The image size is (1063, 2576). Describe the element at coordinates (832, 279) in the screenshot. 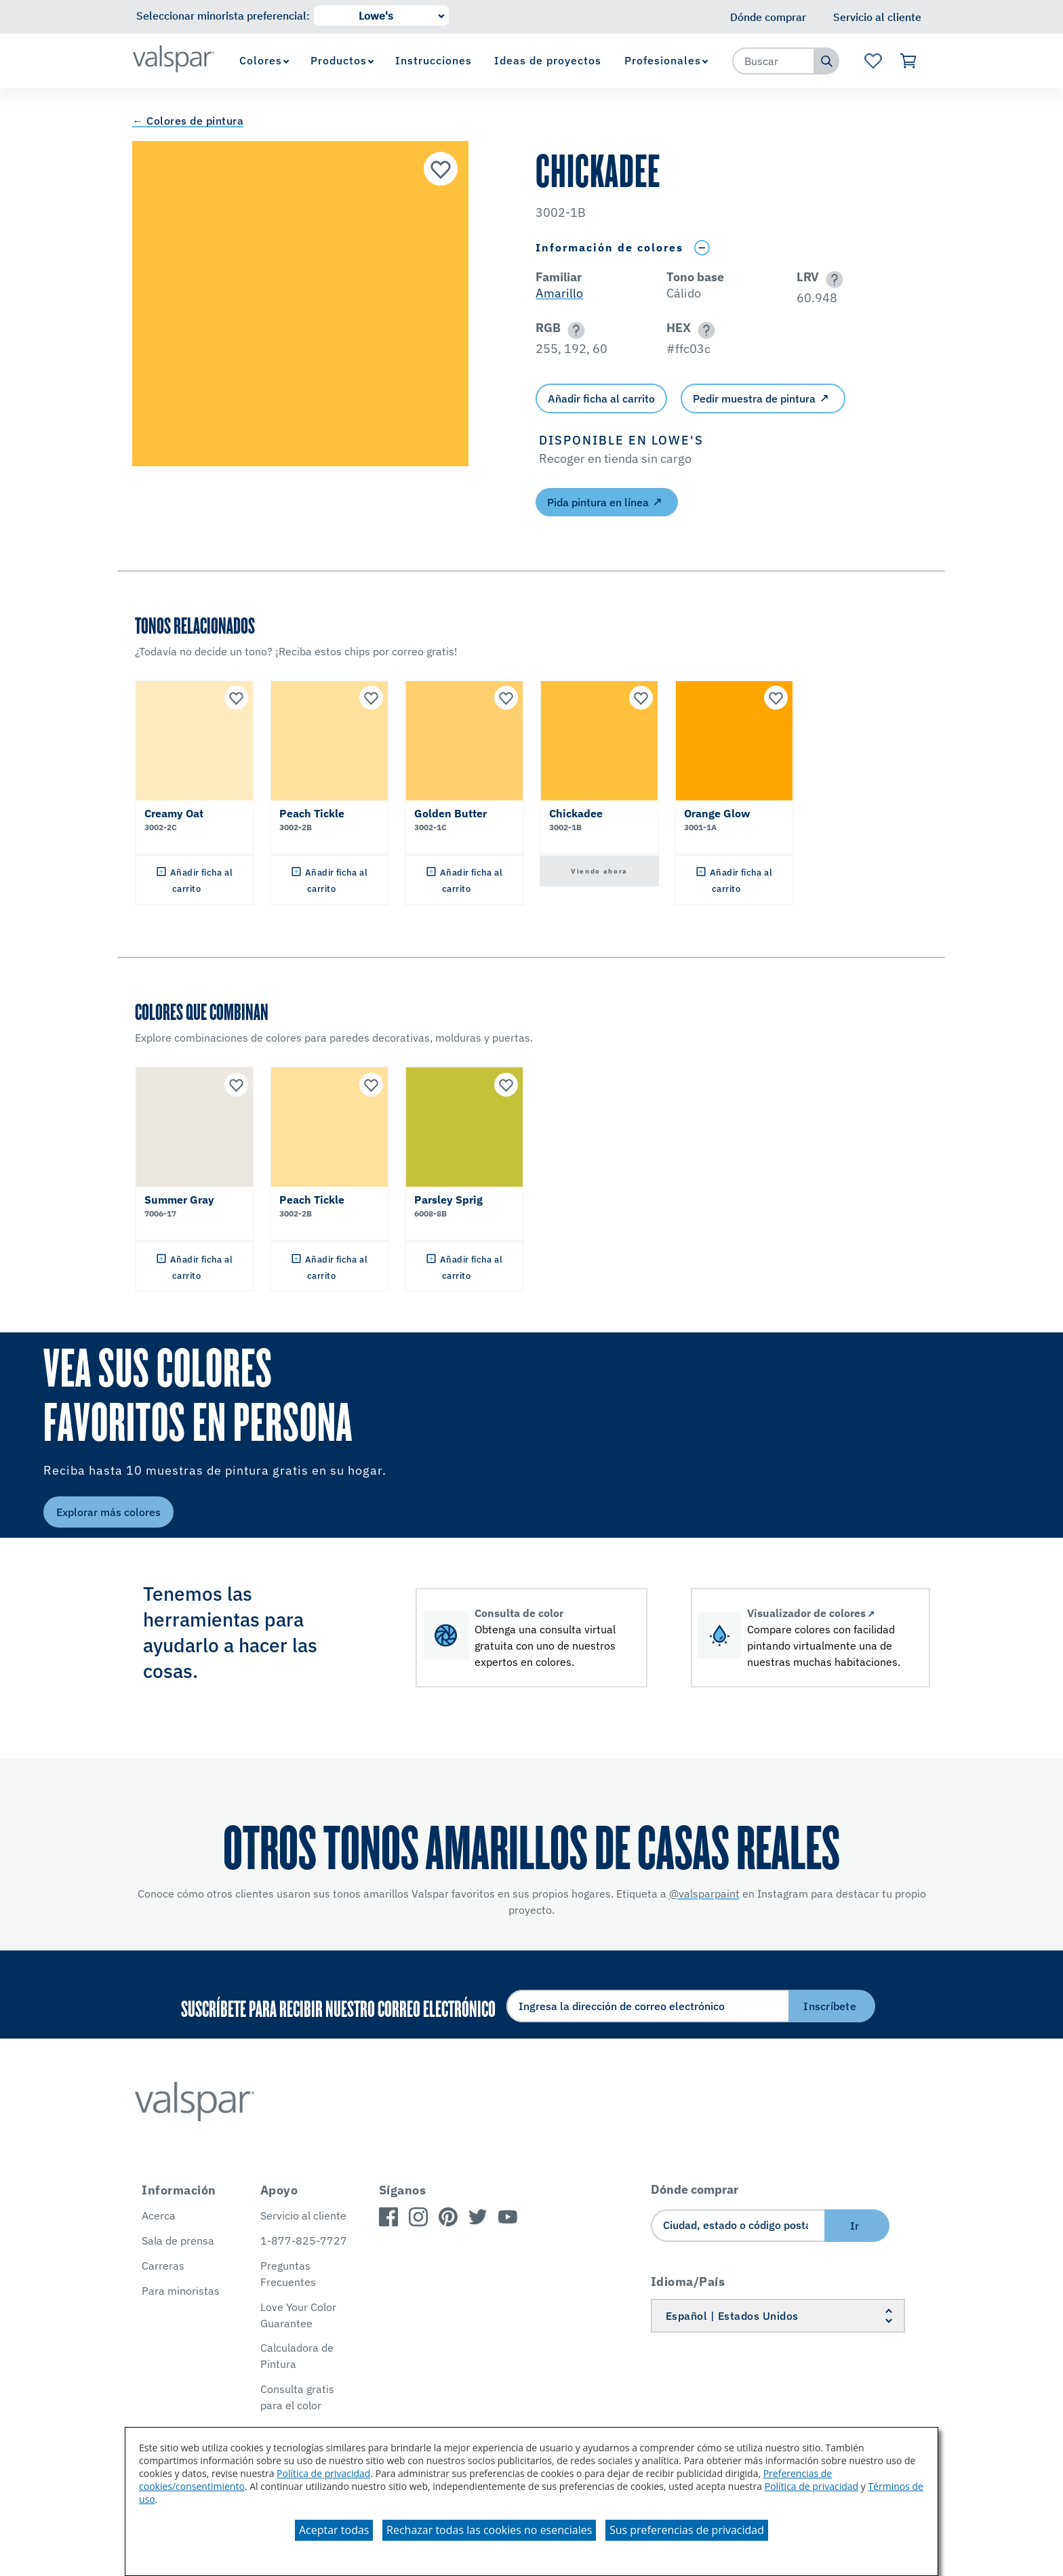

I see `[button]` at that location.